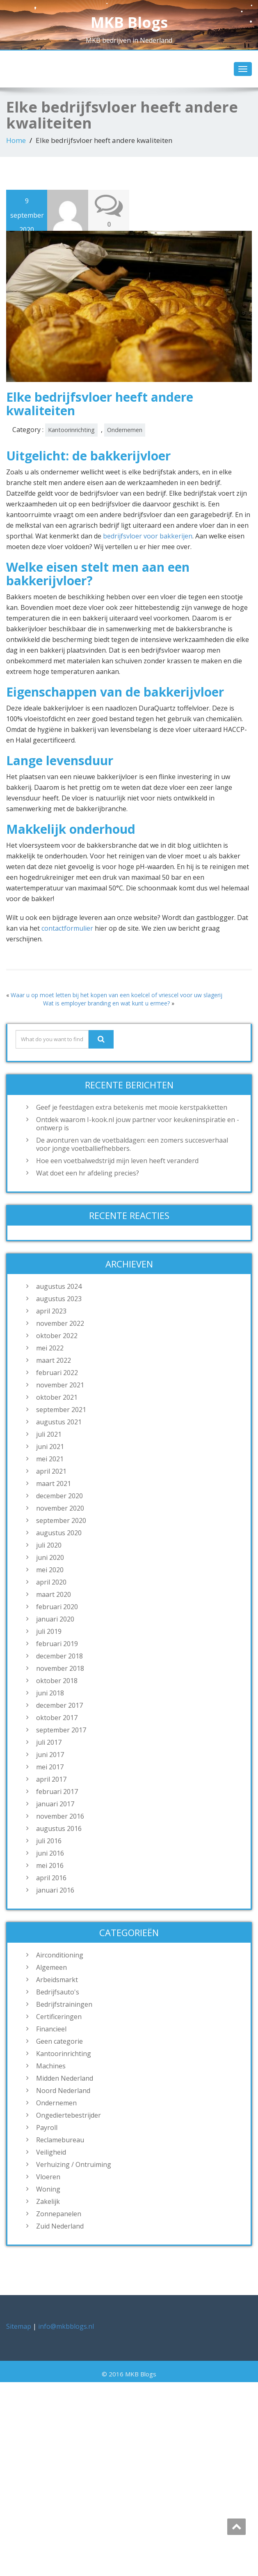  I want to click on november 2021, so click(60, 1385).